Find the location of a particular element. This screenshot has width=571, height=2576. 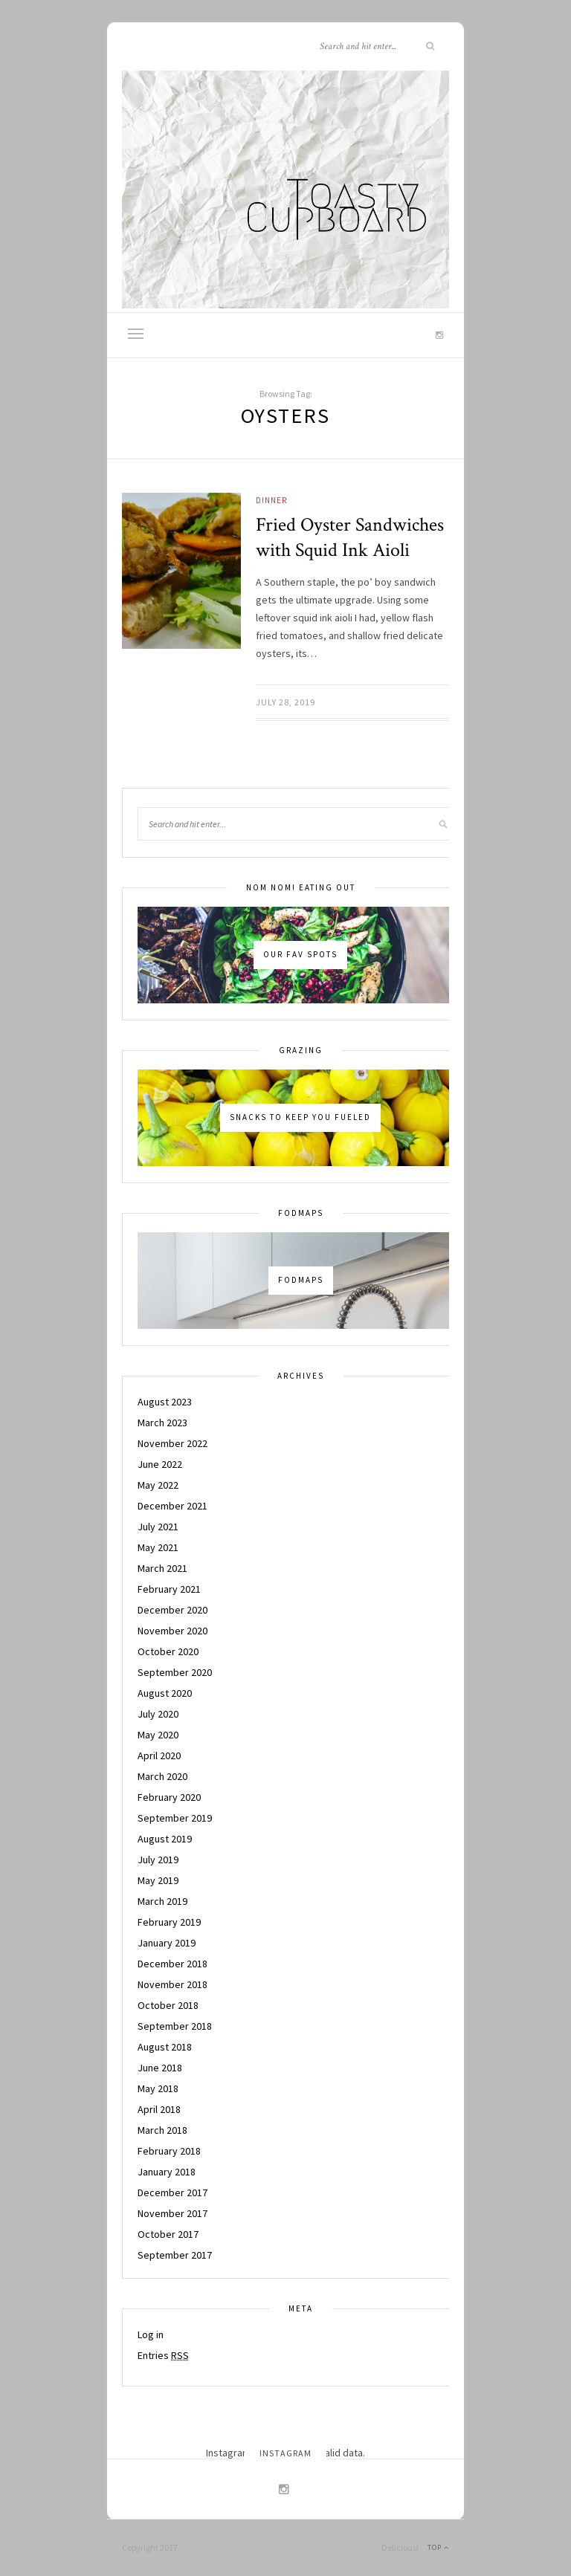

Log in is located at coordinates (151, 2334).